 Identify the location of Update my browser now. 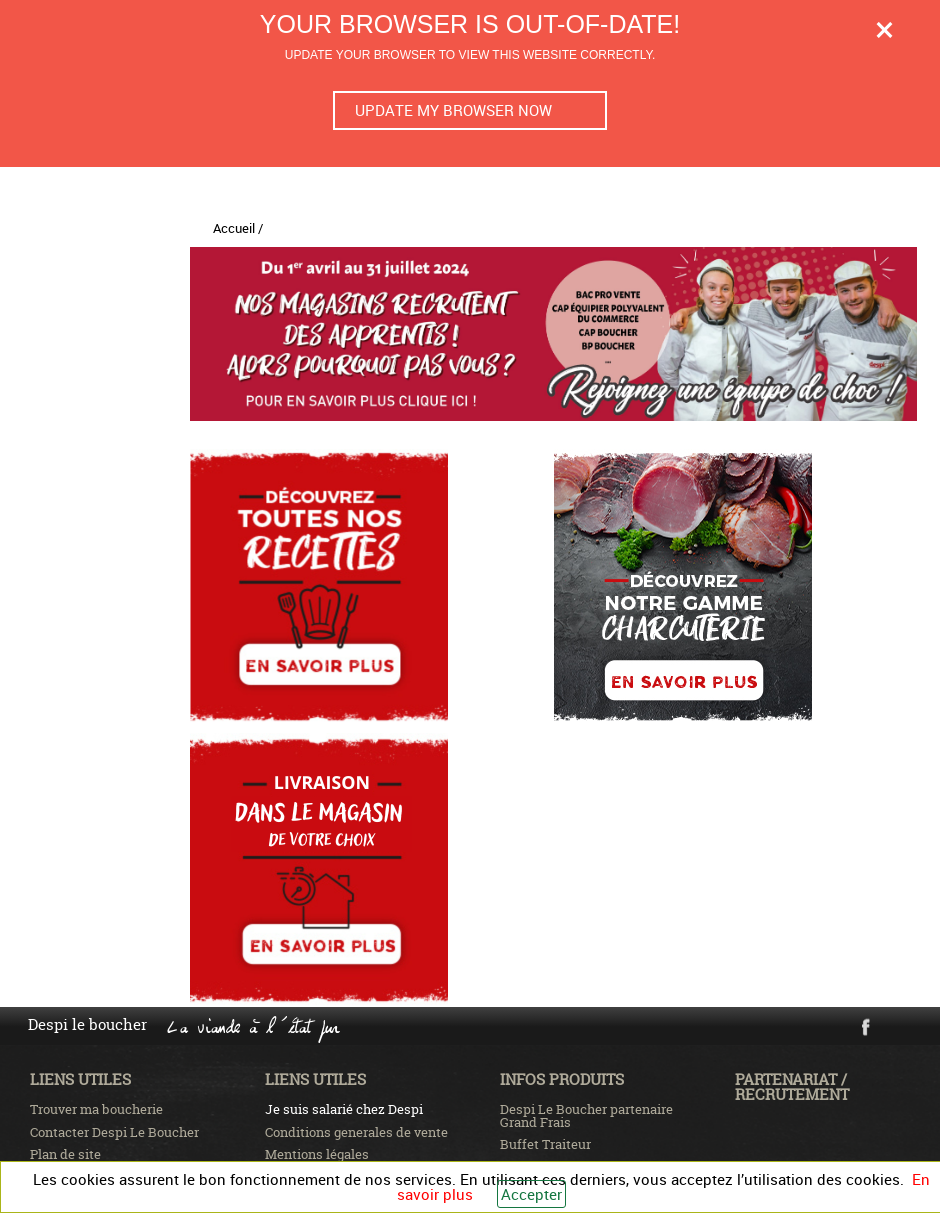
(453, 110).